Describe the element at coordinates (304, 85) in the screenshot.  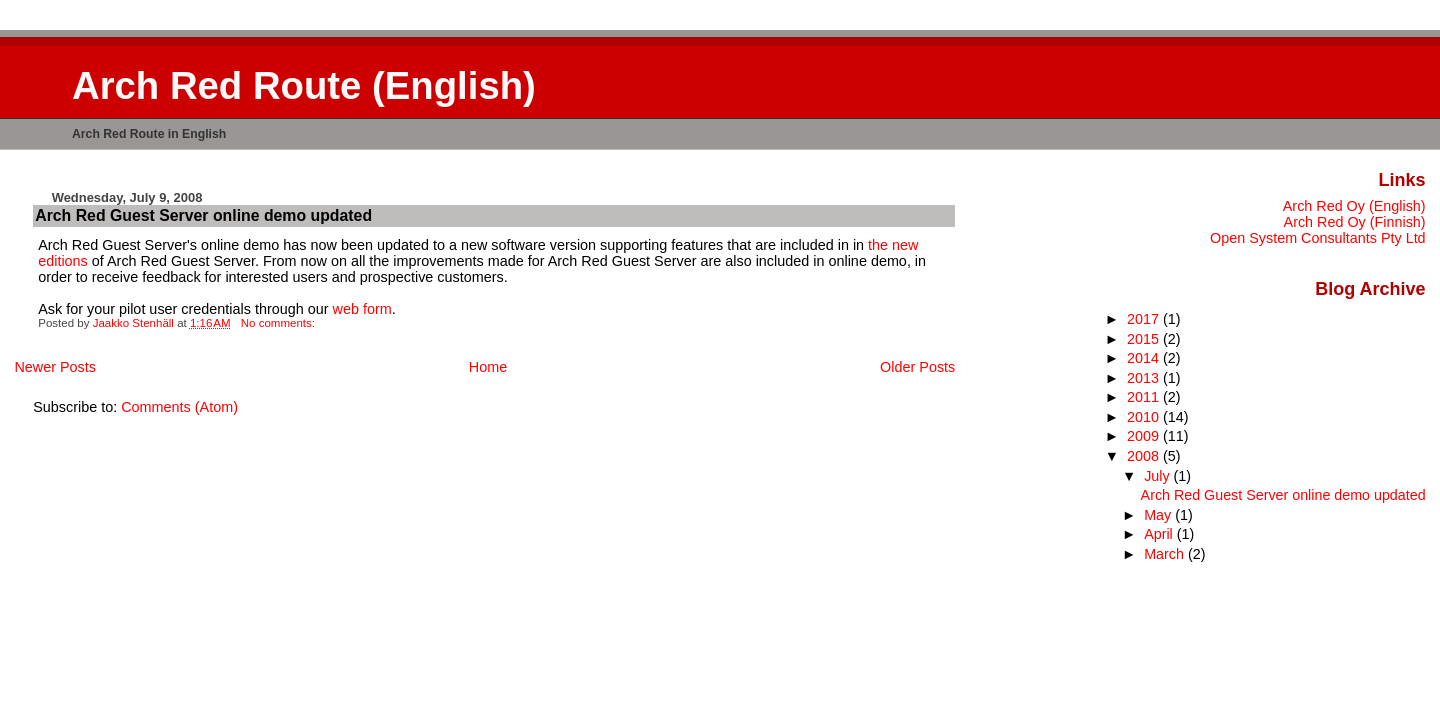
I see `Arch Red Route (English)` at that location.